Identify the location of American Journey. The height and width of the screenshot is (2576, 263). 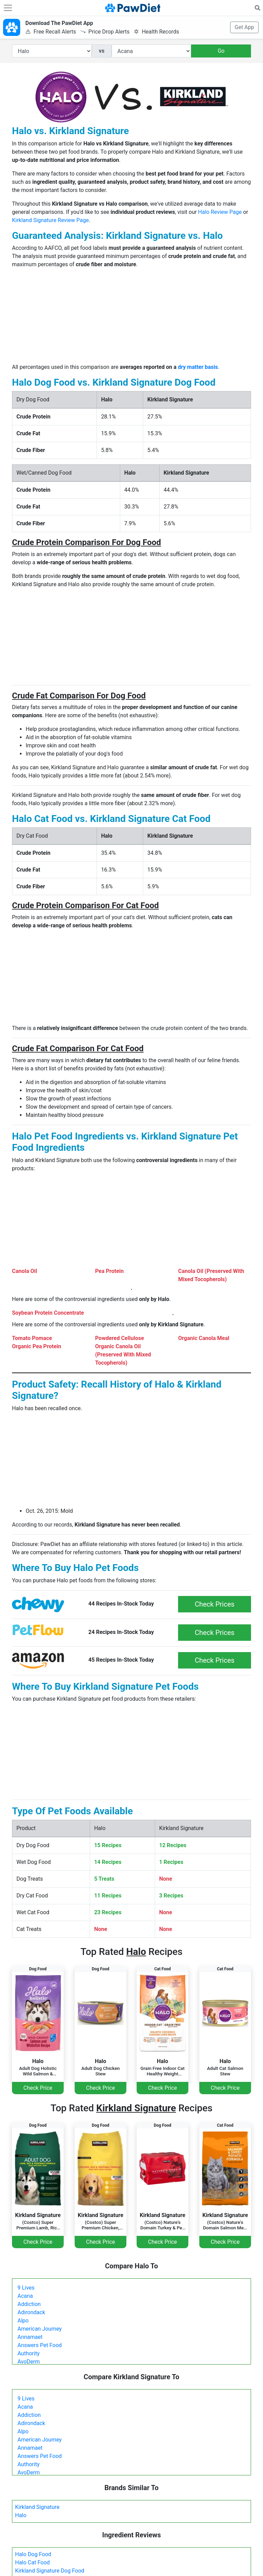
(39, 2329).